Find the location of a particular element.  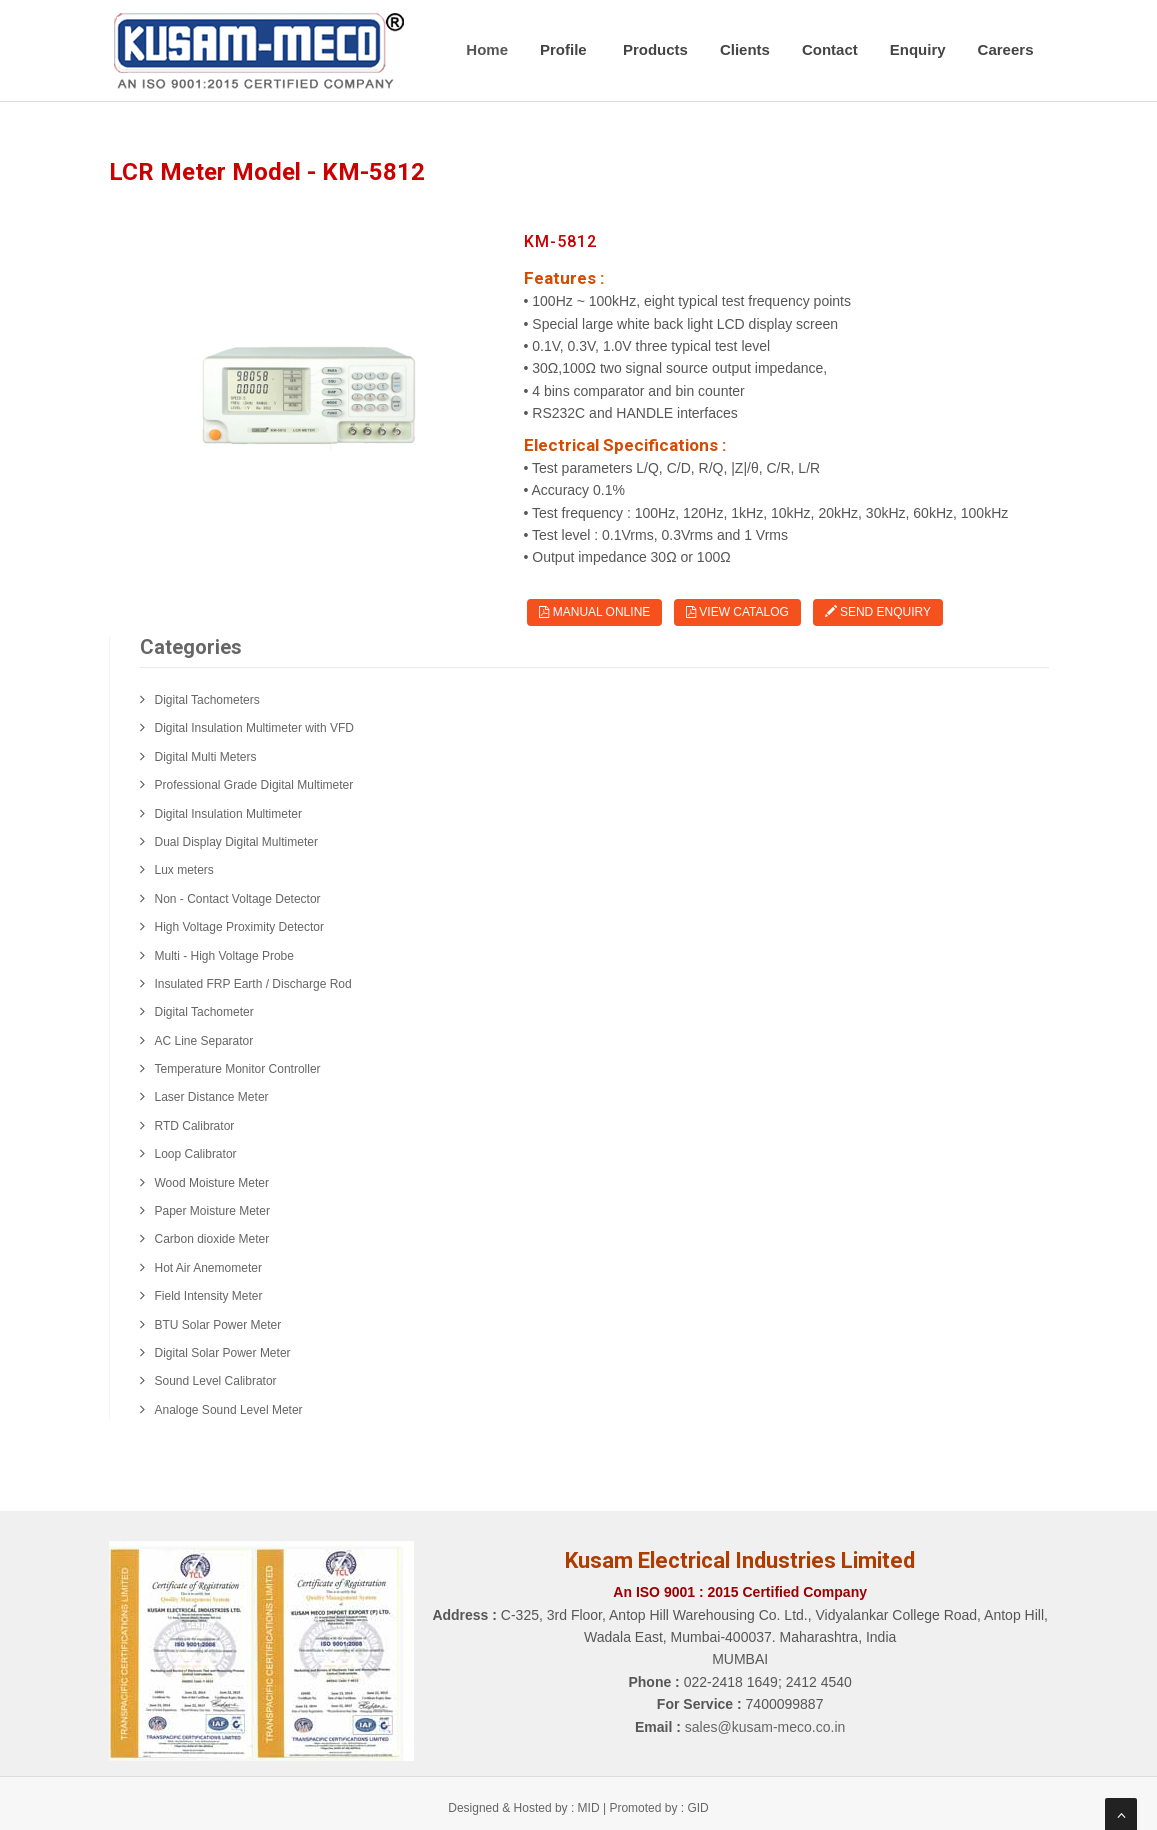

Insulated FRP Earth / Discharge Rod is located at coordinates (253, 984).